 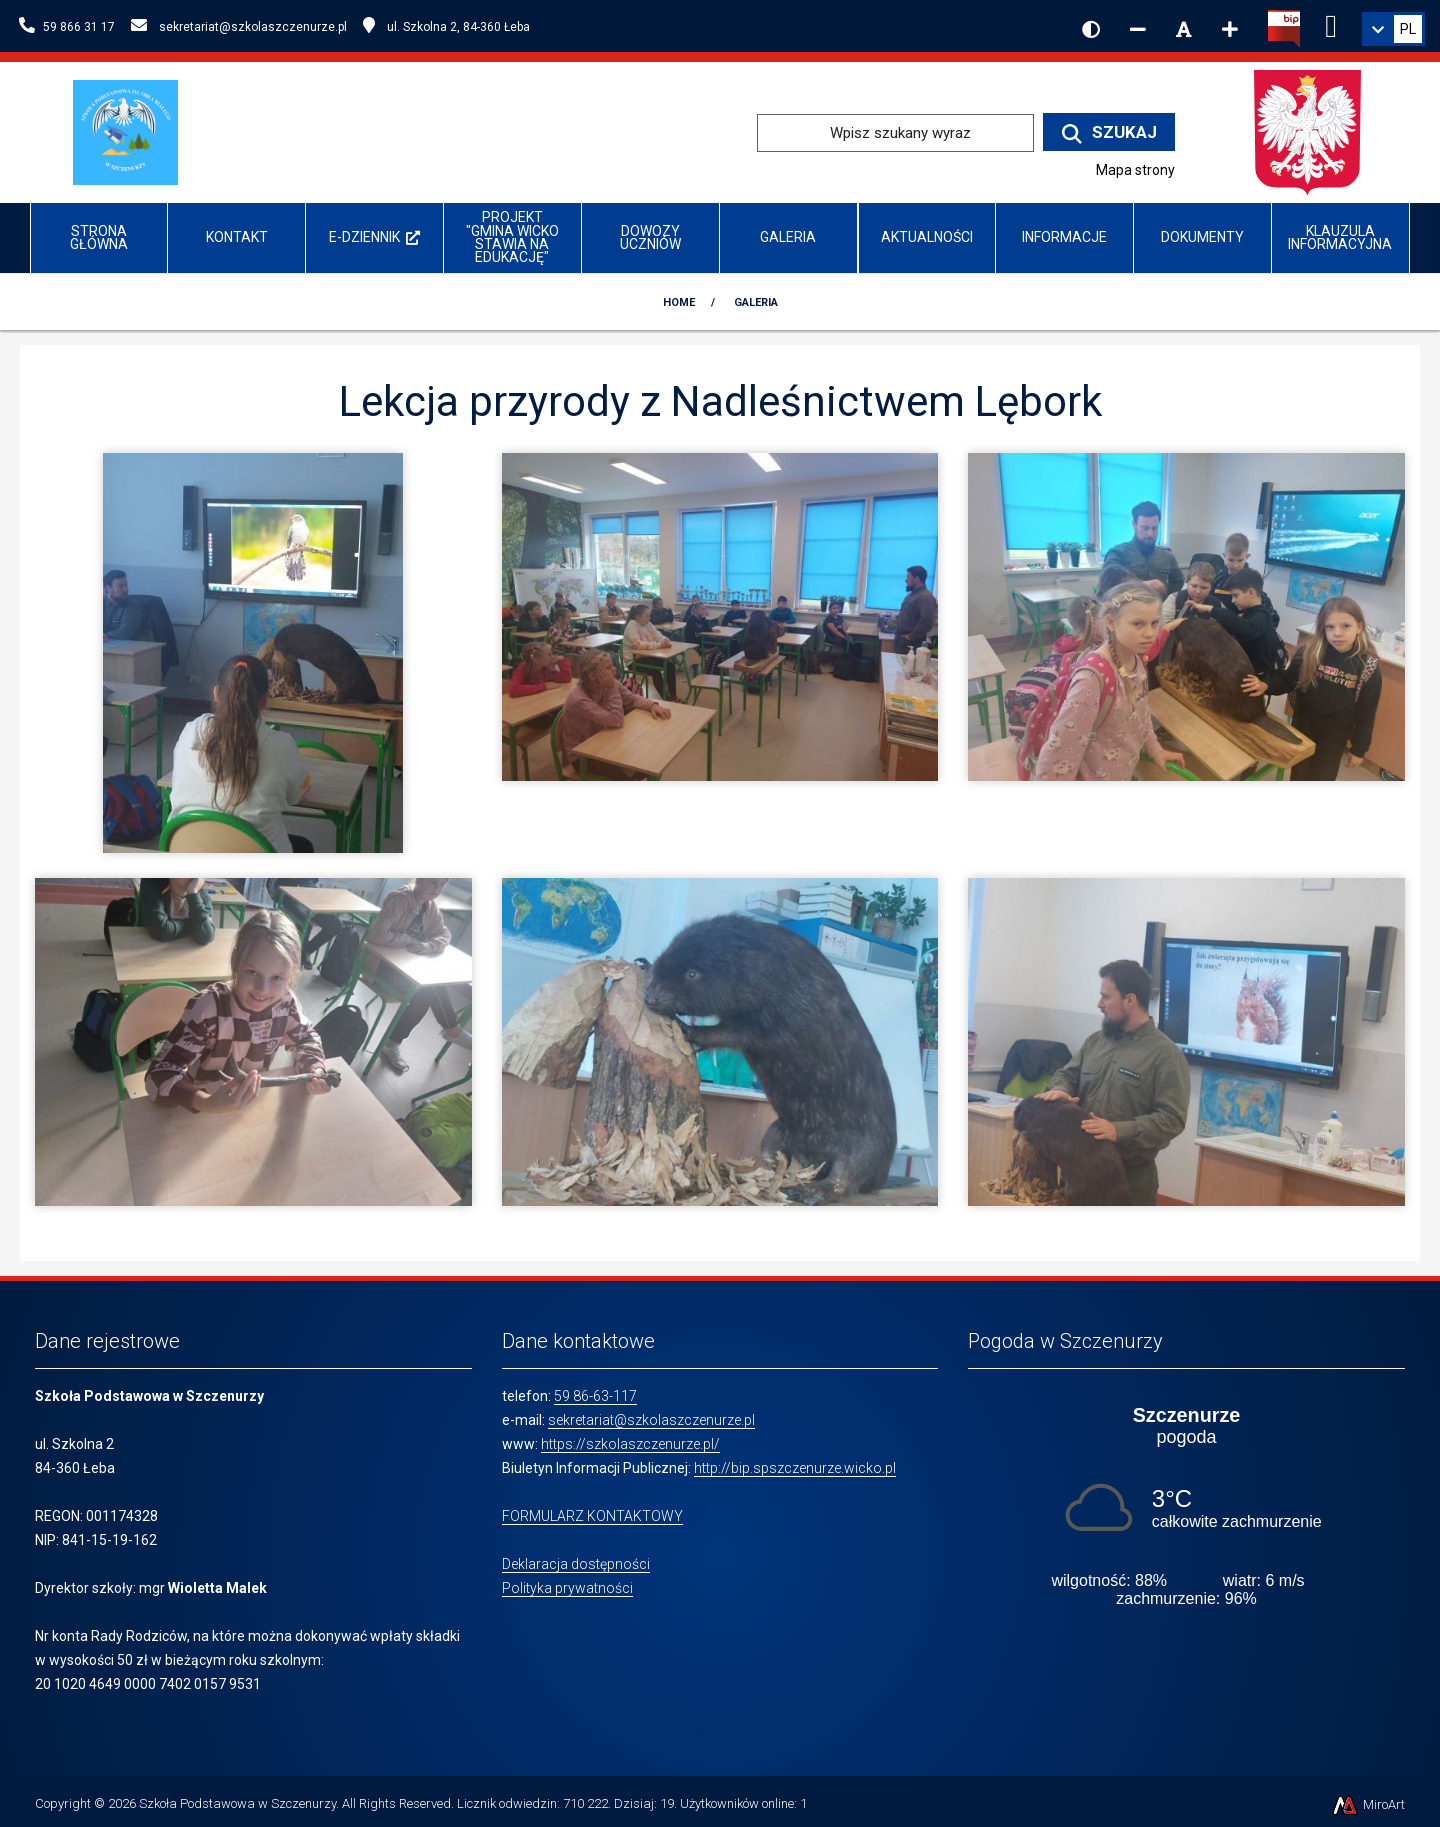 What do you see at coordinates (567, 1588) in the screenshot?
I see `Polityka prywatności` at bounding box center [567, 1588].